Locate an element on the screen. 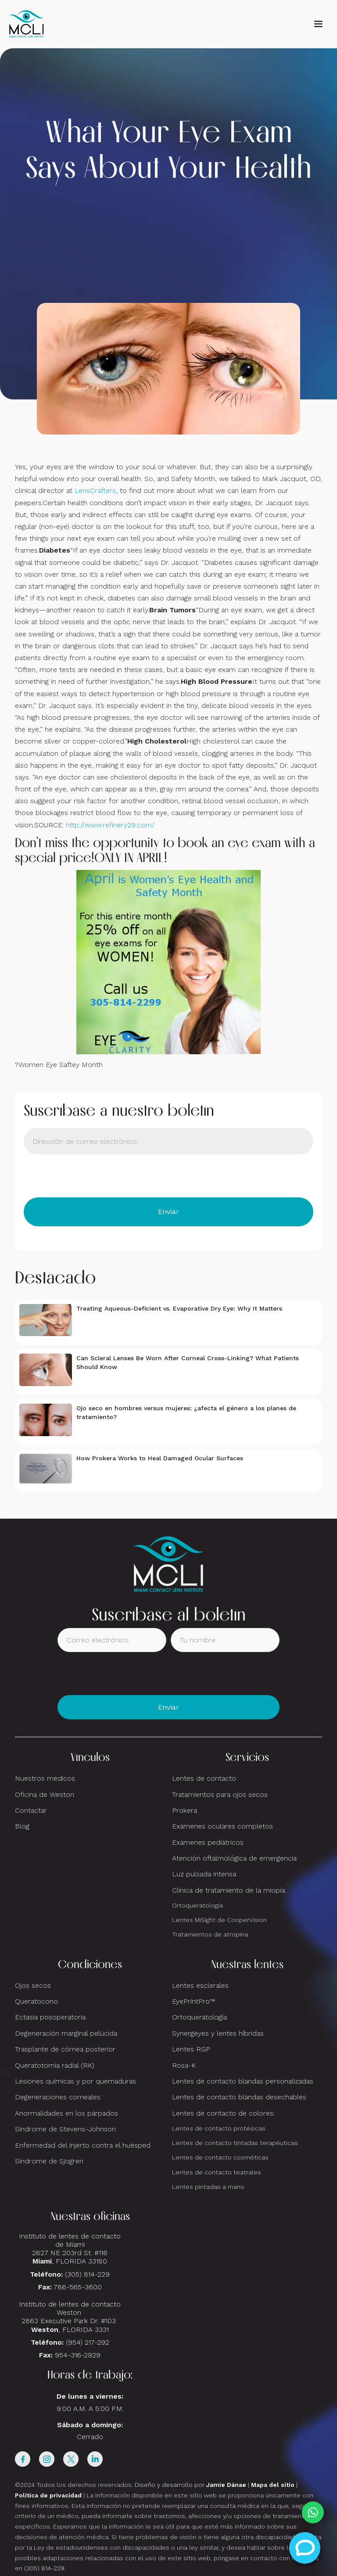 The width and height of the screenshot is (337, 2576). Lesiones químicas y por quemaduras is located at coordinates (75, 2081).